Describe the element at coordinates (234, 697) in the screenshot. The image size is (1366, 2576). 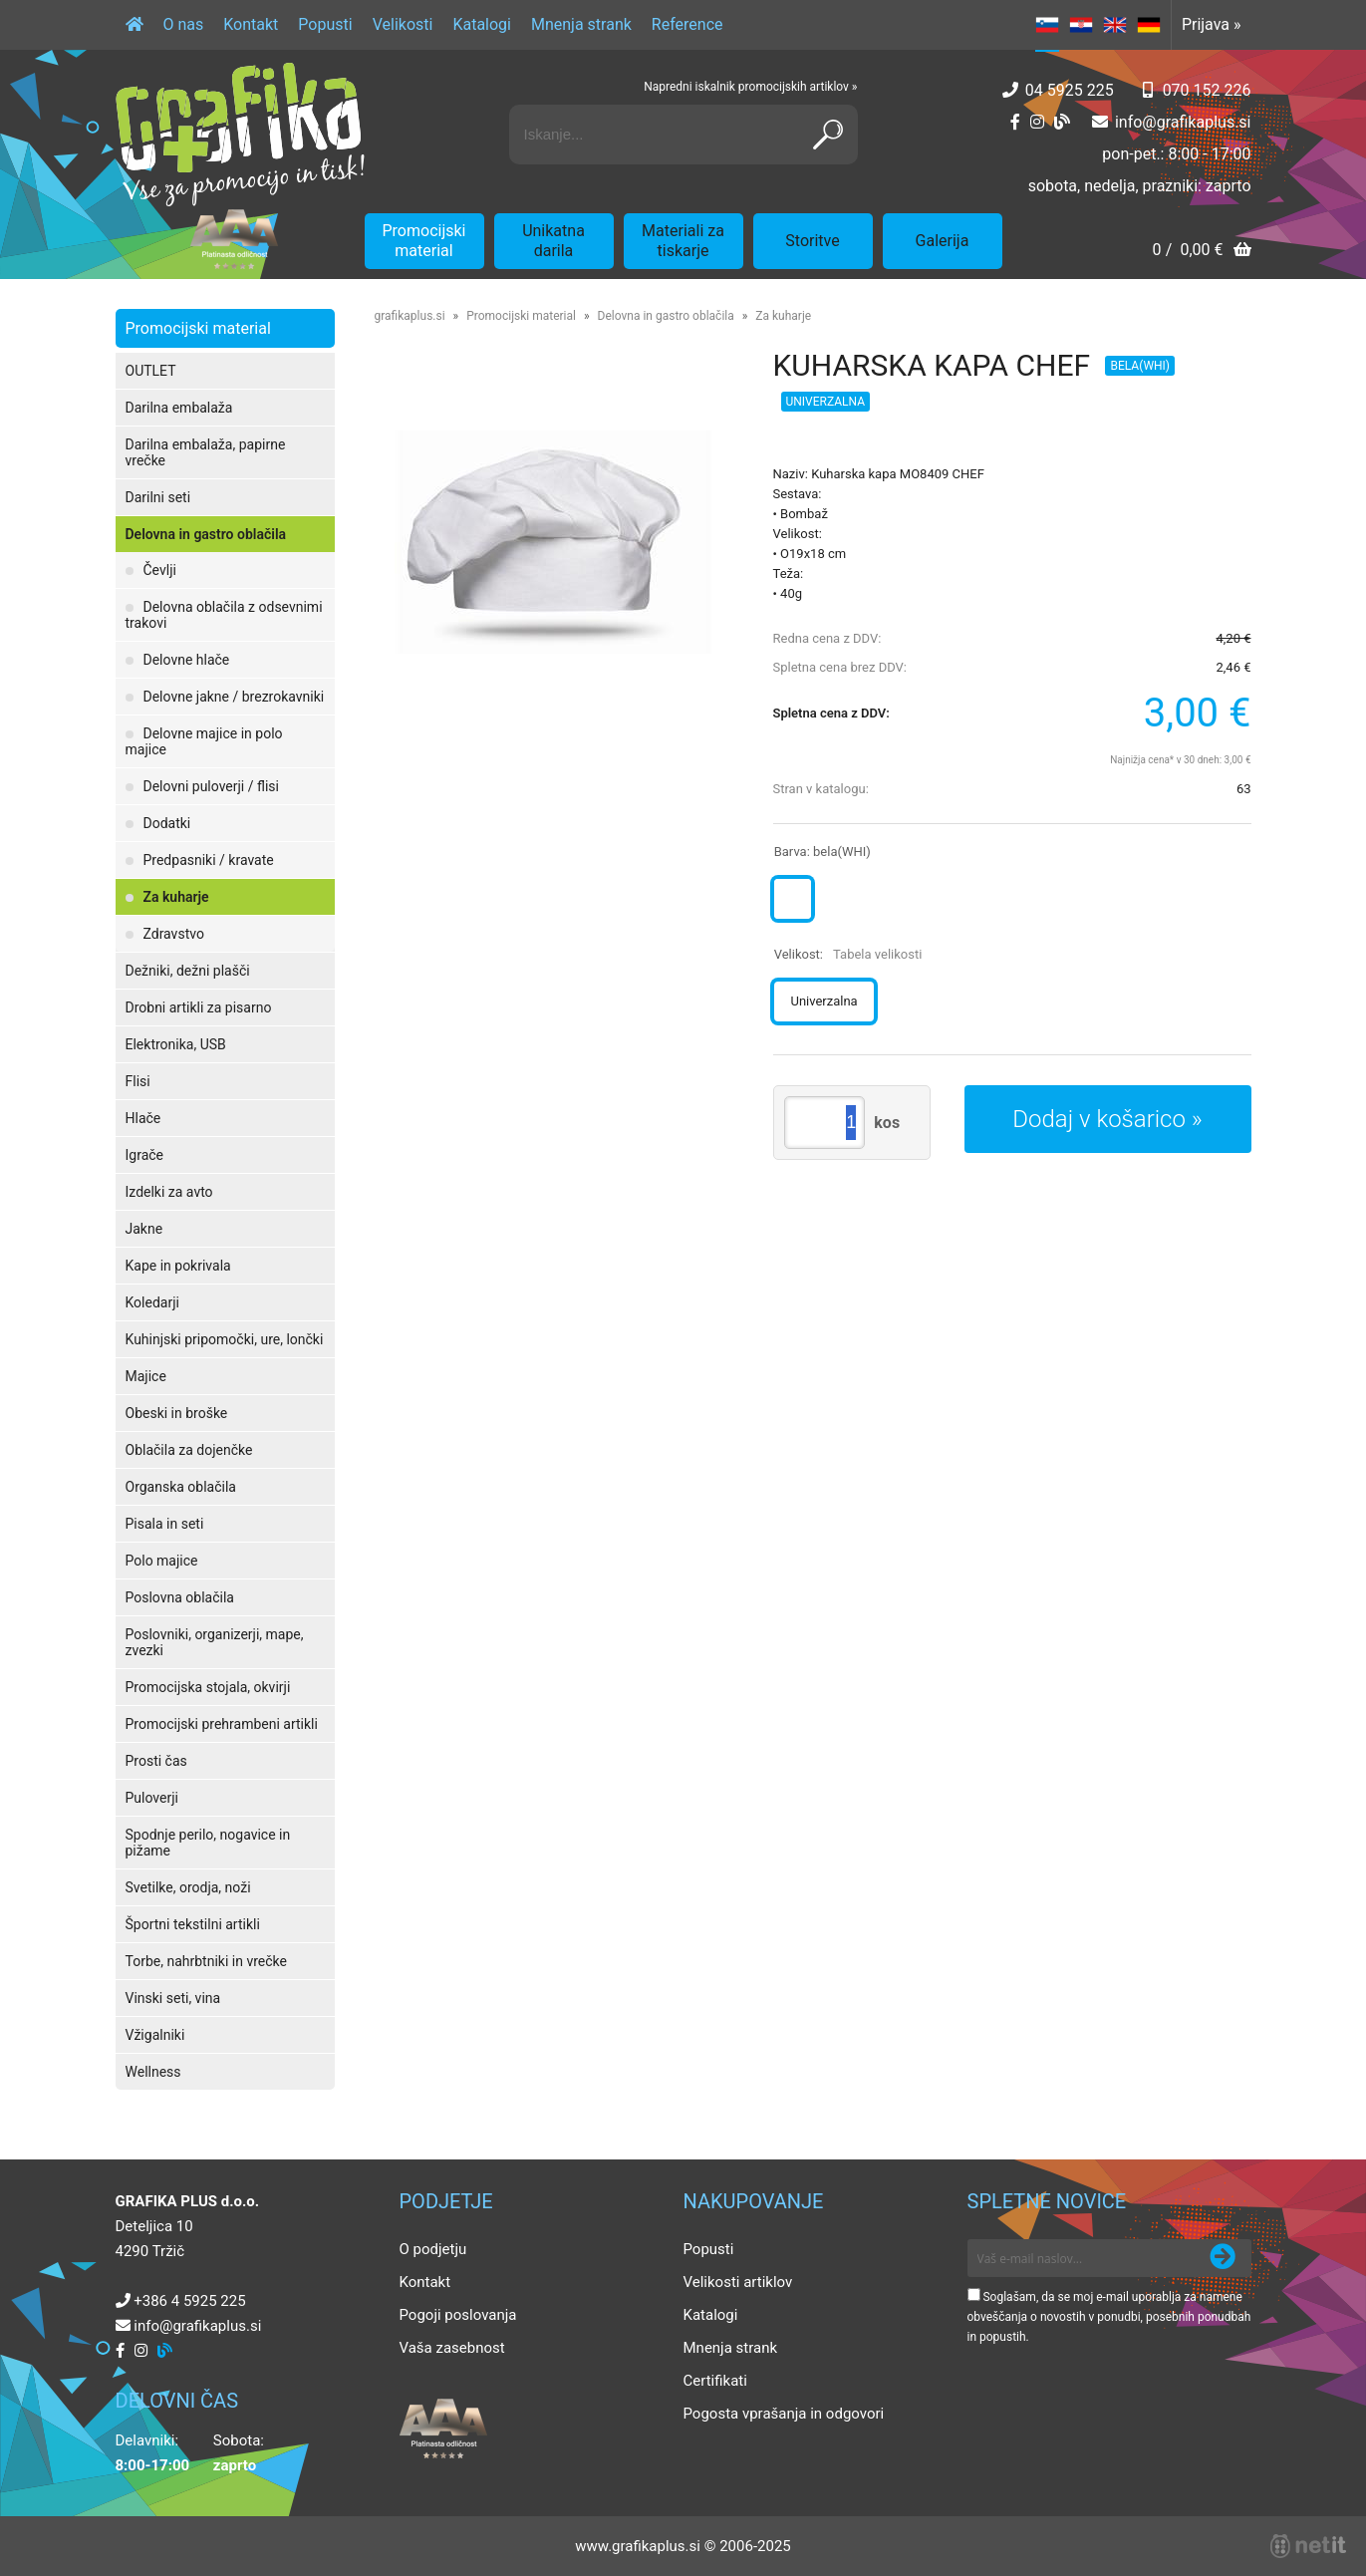
I see `Delovne jakne / brezrokavniki` at that location.